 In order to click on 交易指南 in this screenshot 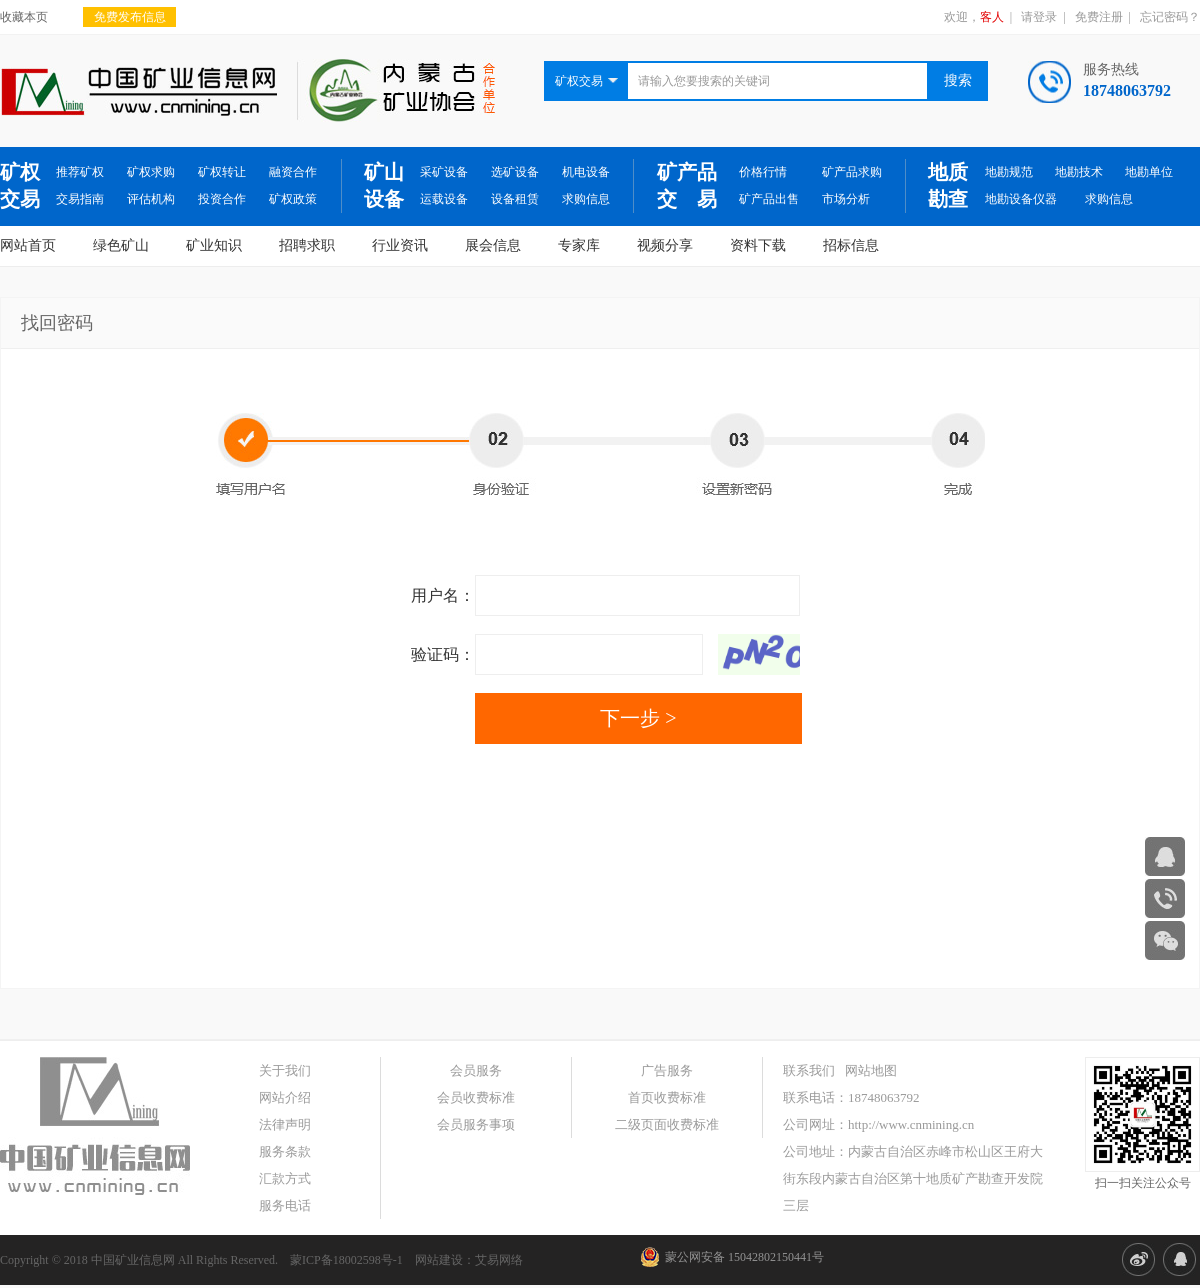, I will do `click(80, 199)`.